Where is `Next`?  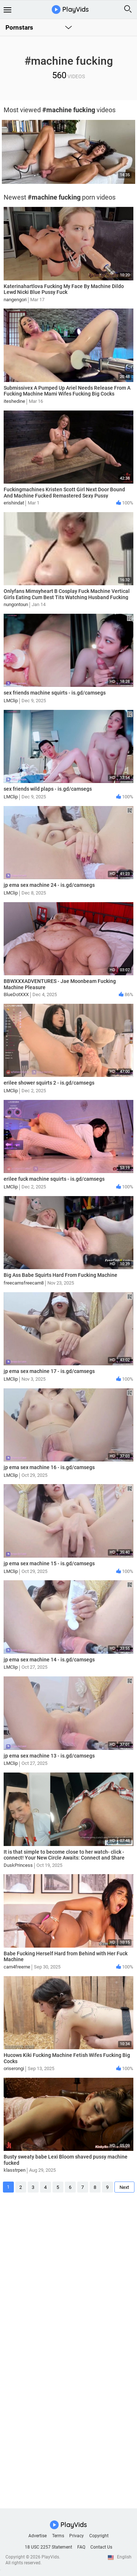
Next is located at coordinates (124, 2187).